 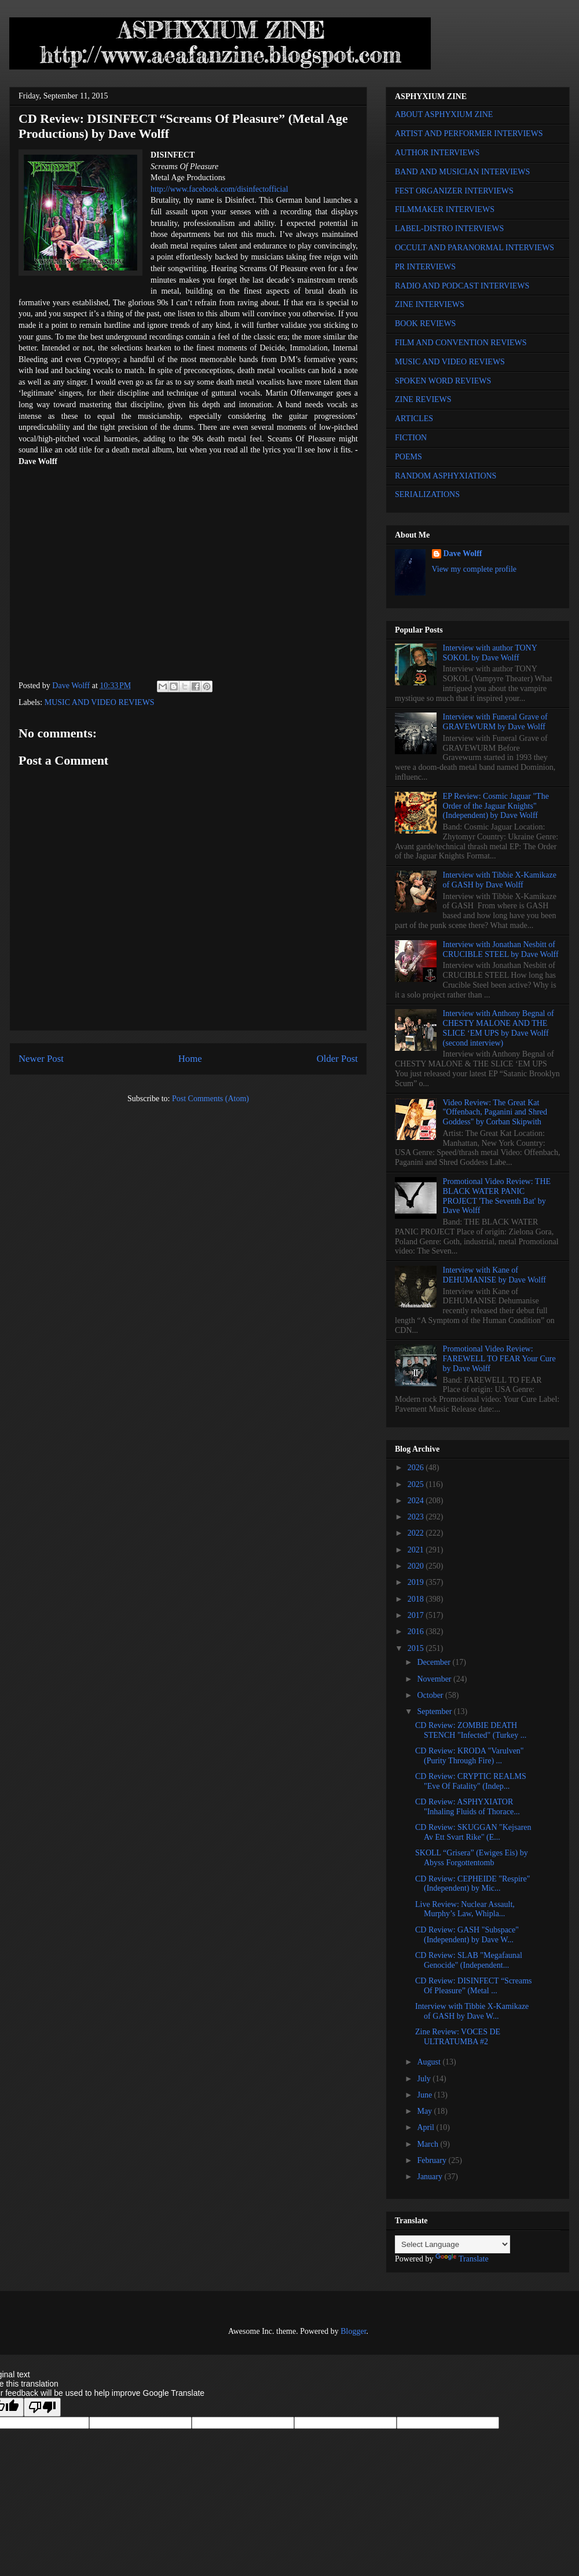 What do you see at coordinates (430, 2176) in the screenshot?
I see `January` at bounding box center [430, 2176].